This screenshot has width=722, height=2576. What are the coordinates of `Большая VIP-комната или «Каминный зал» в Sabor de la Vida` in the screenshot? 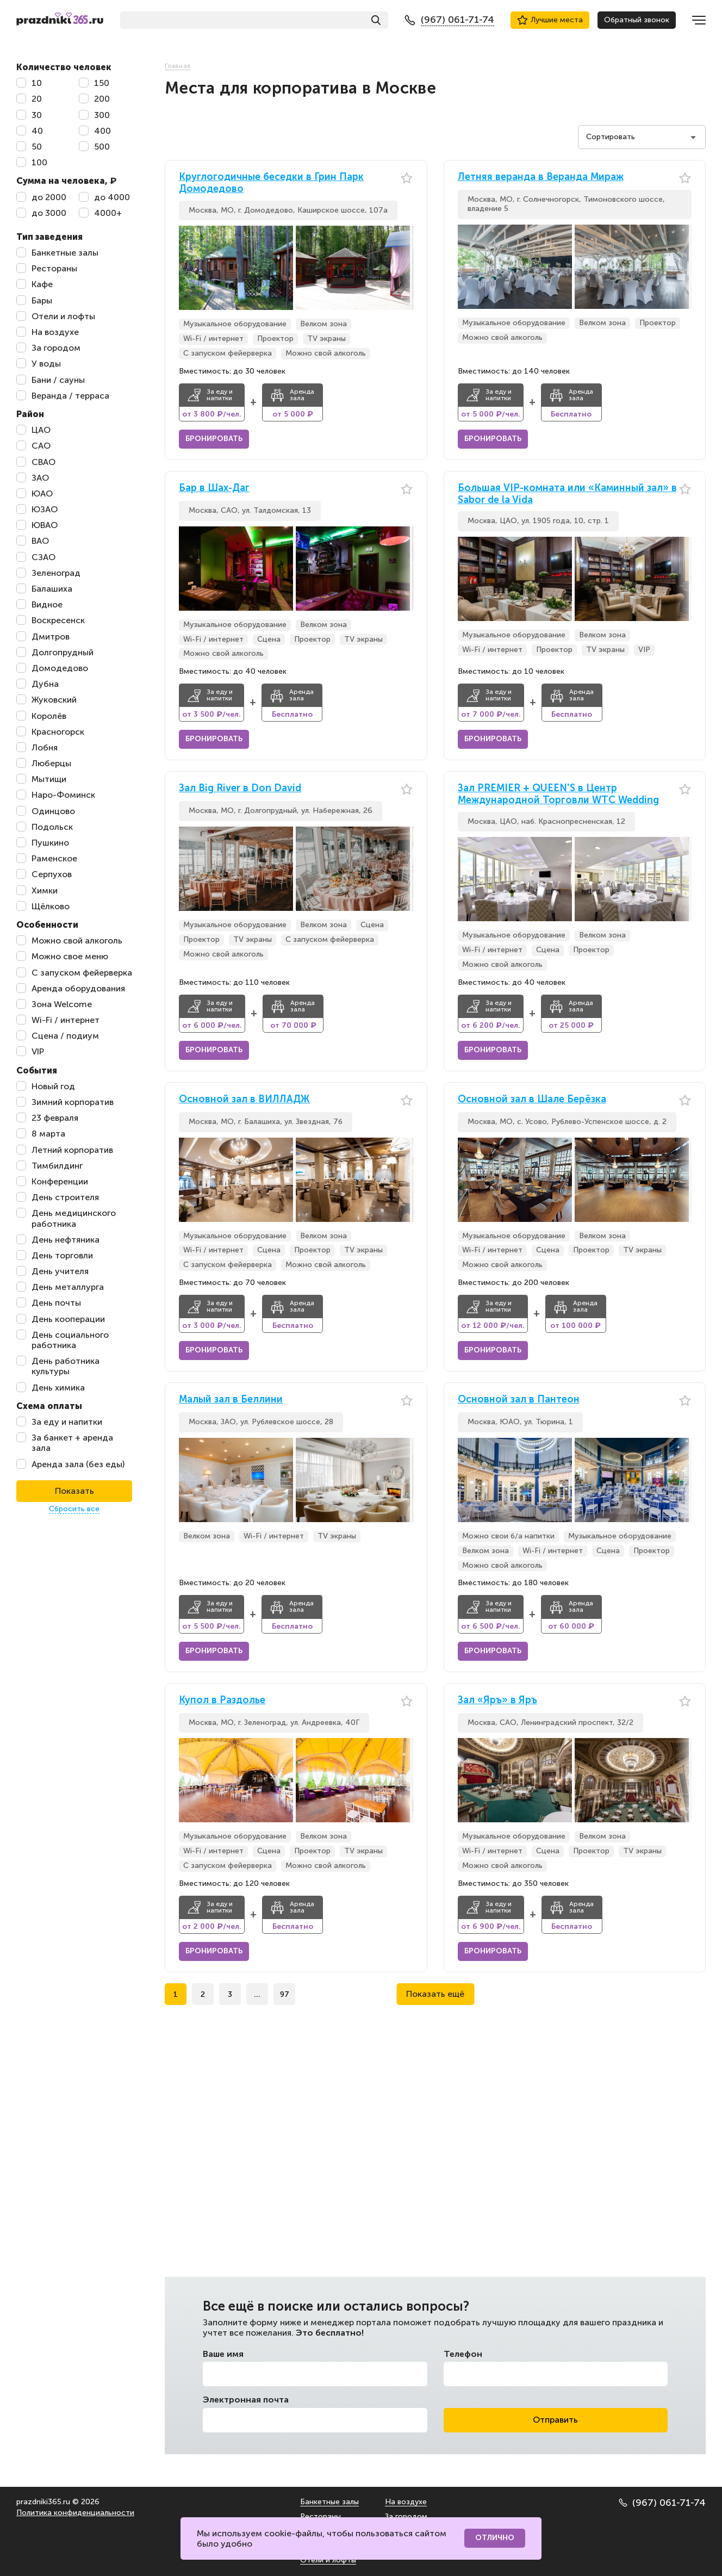 It's located at (567, 494).